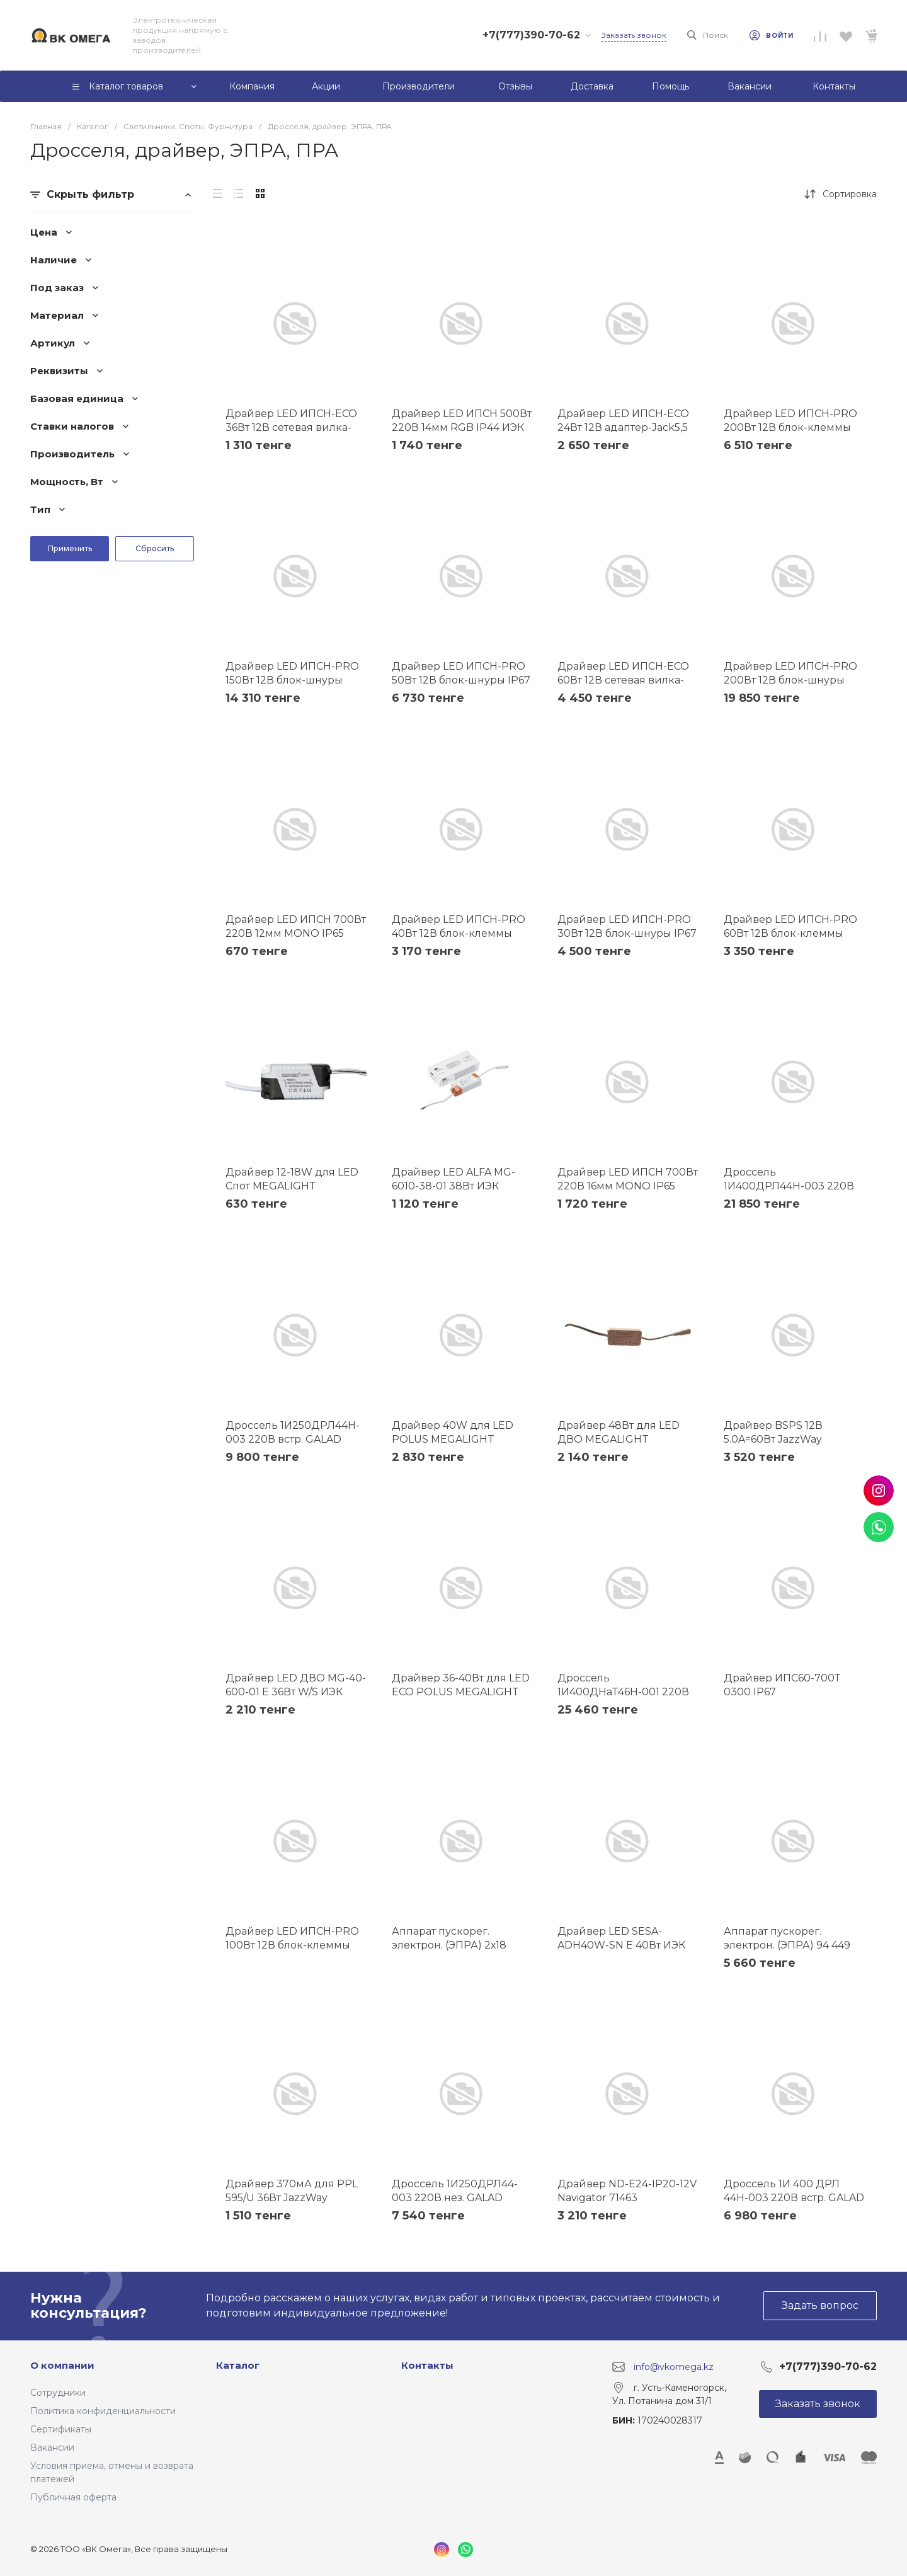 The width and height of the screenshot is (907, 2576). Describe the element at coordinates (449, 1938) in the screenshot. I see `Аппарат пускорег. электрон. (ЭПРА) 2х18` at that location.